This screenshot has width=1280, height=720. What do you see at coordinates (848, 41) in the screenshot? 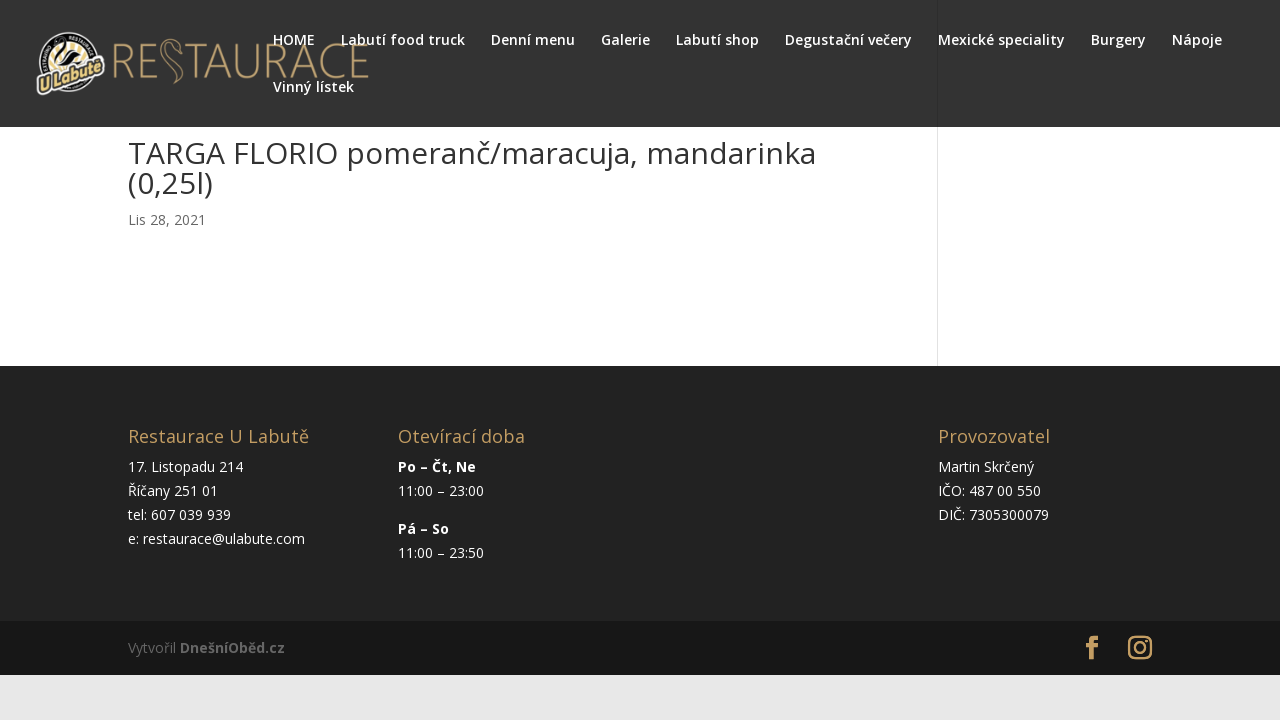
I see `Degustační večery` at bounding box center [848, 41].